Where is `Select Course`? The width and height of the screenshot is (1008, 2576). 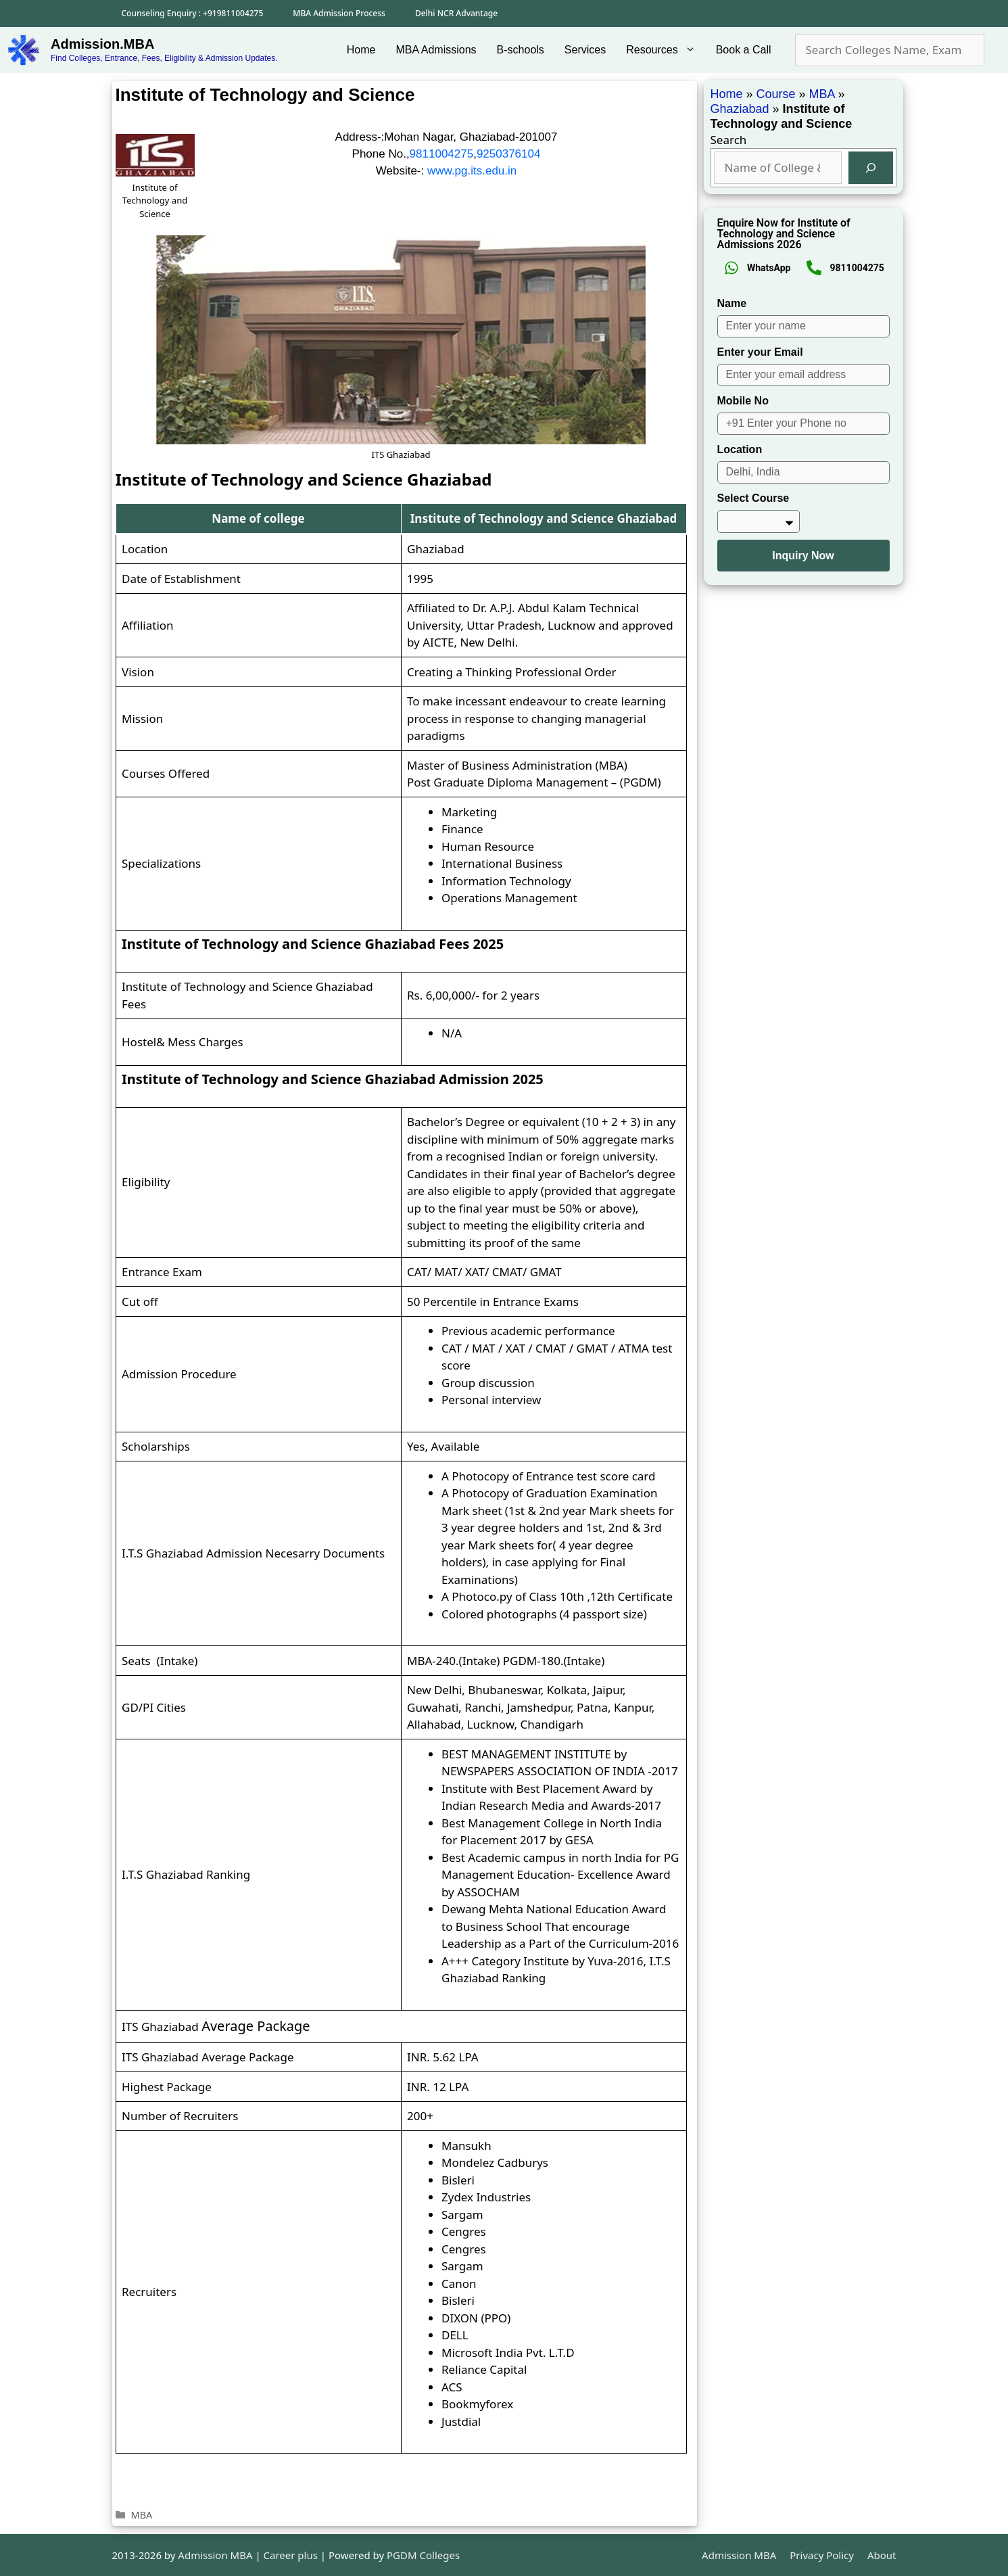 Select Course is located at coordinates (753, 498).